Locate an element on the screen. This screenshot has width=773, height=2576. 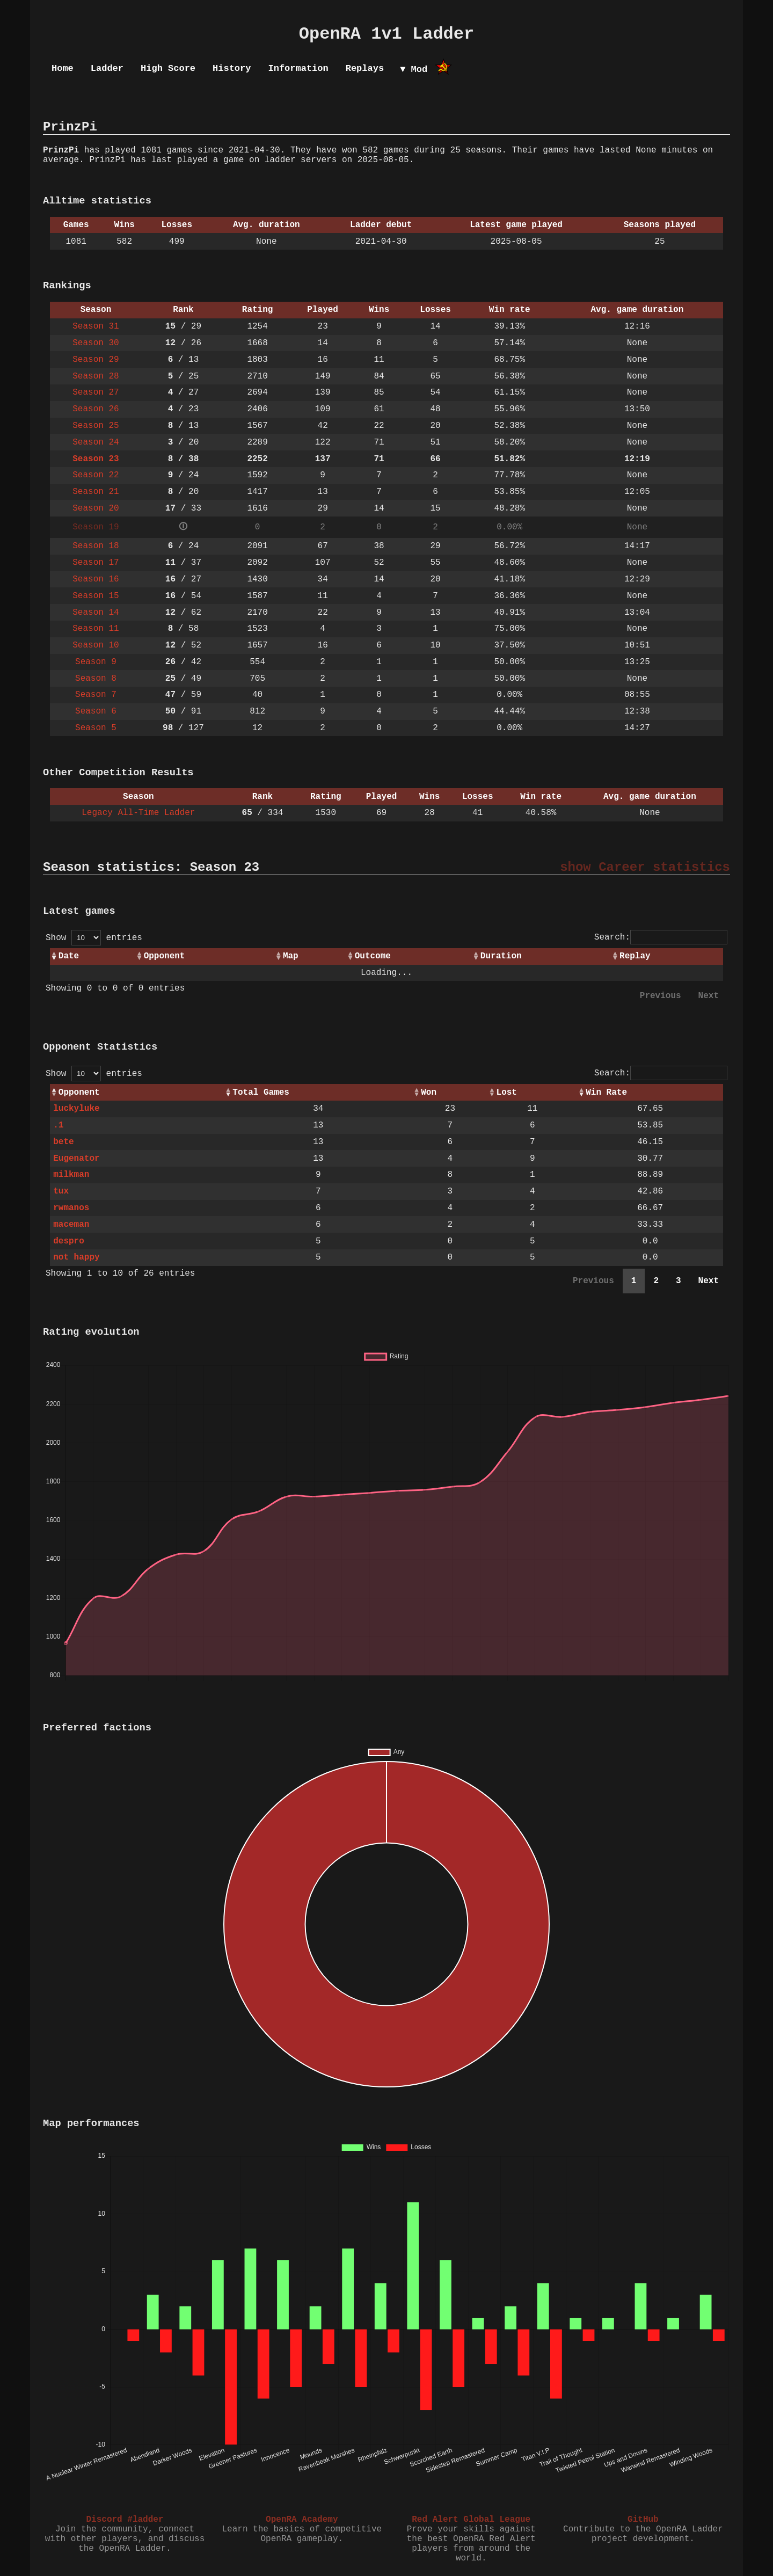
Season 9 is located at coordinates (95, 662).